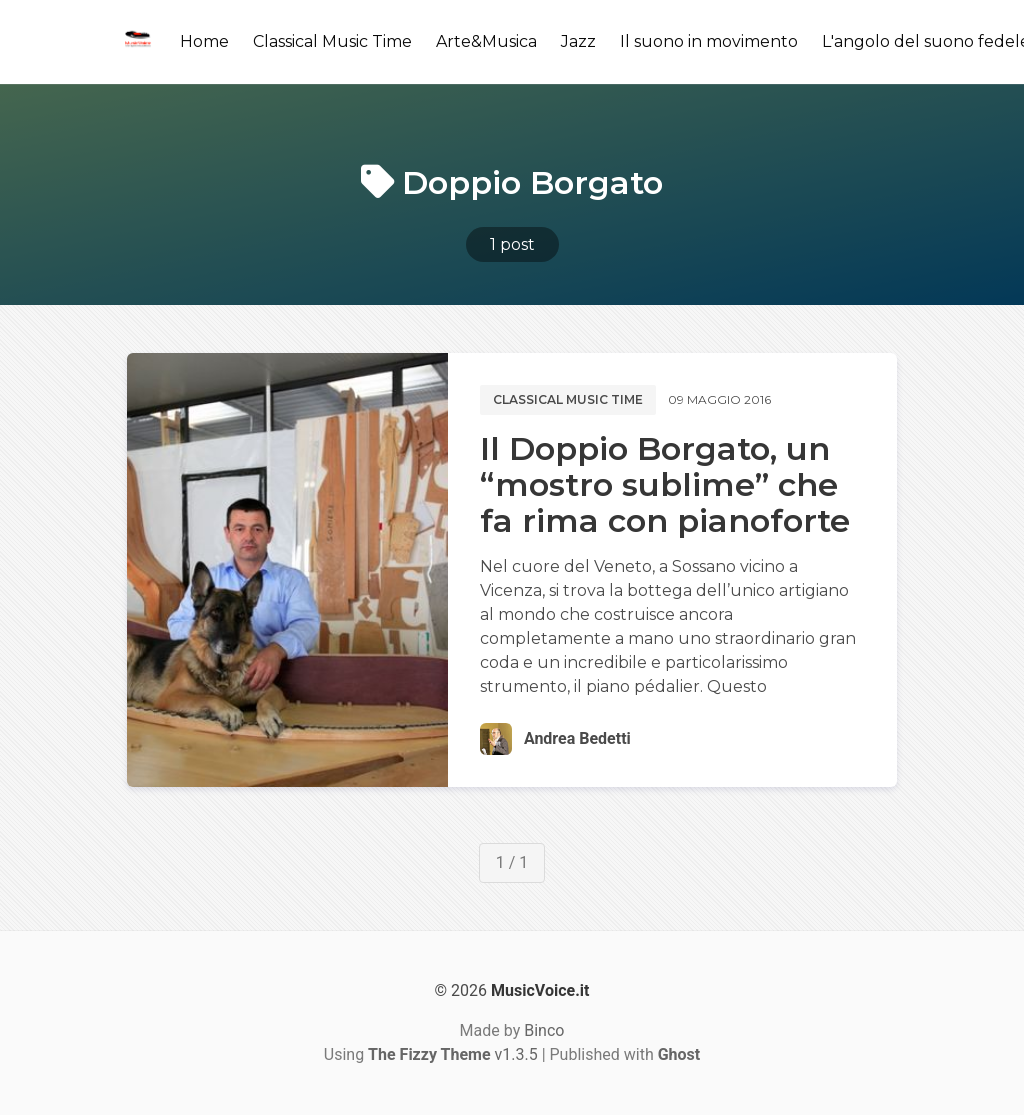 The image size is (1024, 1115). What do you see at coordinates (204, 41) in the screenshot?
I see `Home` at bounding box center [204, 41].